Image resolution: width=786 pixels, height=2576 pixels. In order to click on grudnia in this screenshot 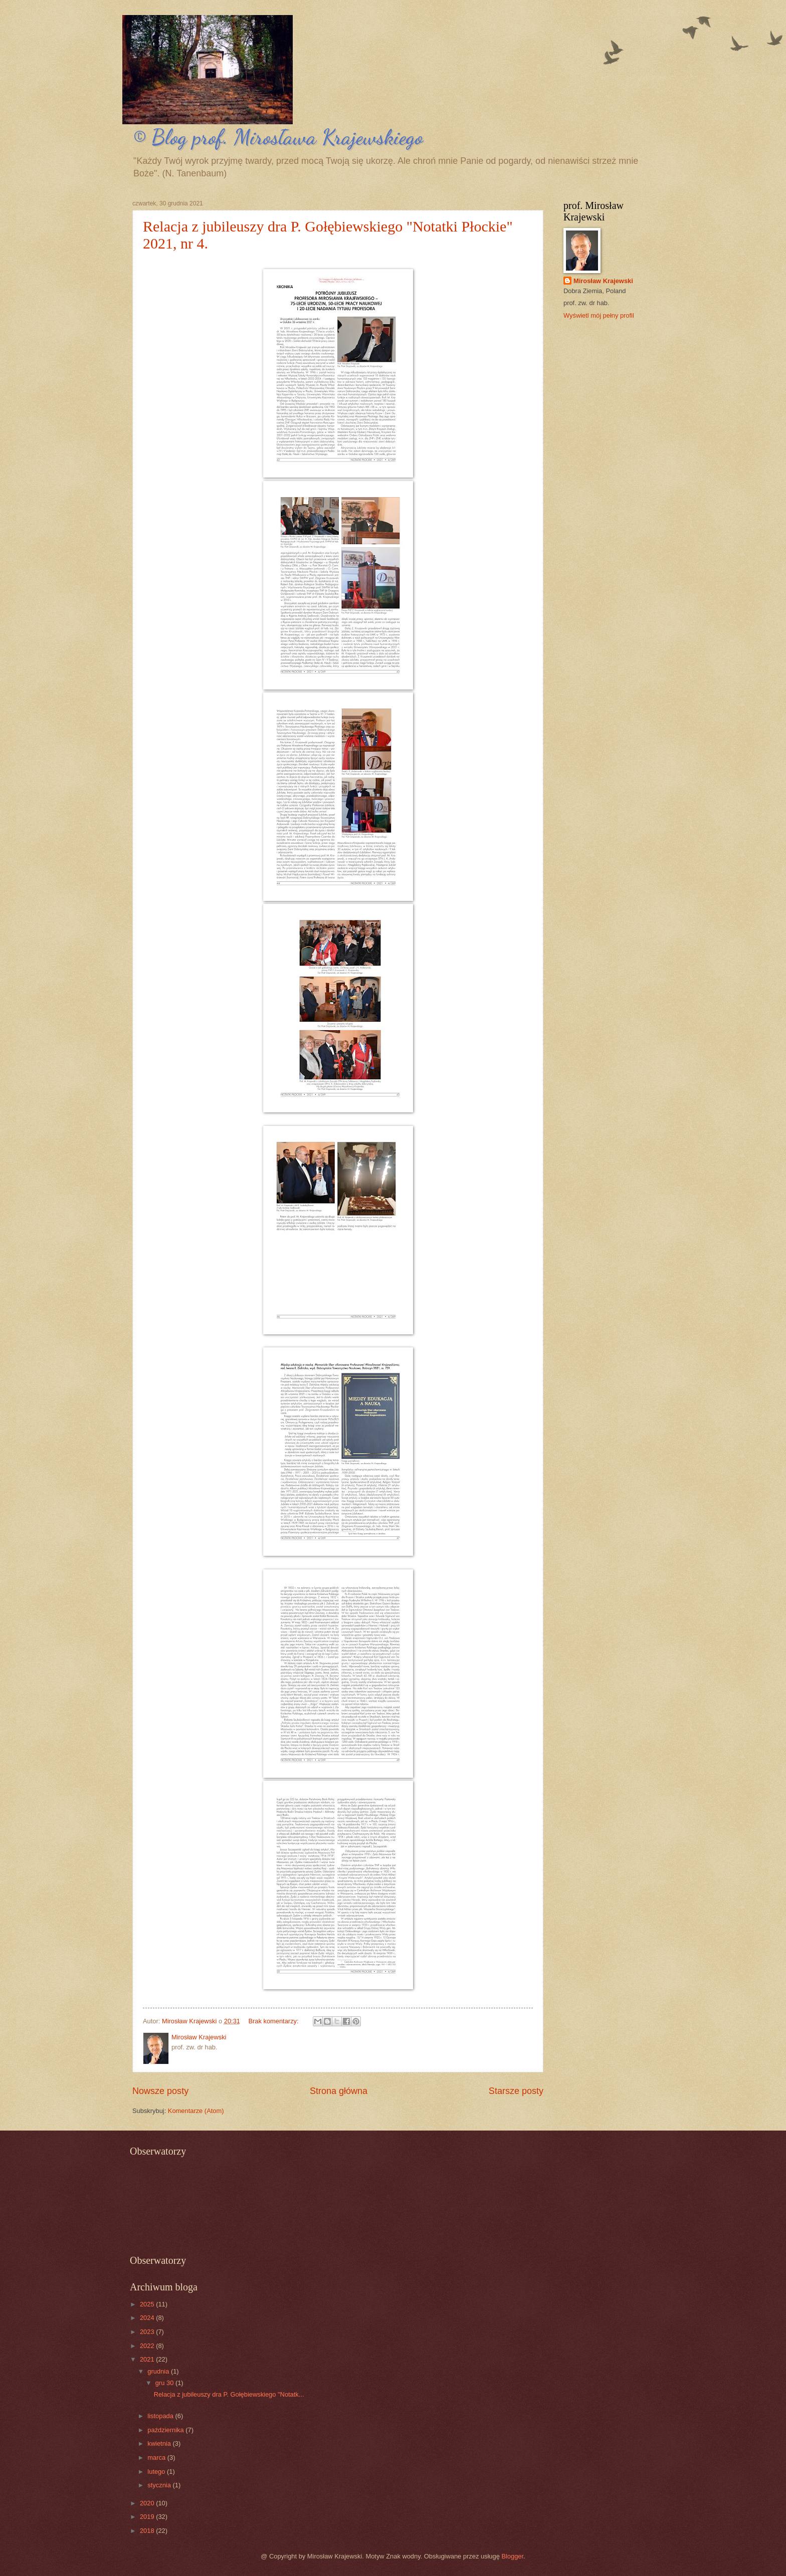, I will do `click(159, 2371)`.